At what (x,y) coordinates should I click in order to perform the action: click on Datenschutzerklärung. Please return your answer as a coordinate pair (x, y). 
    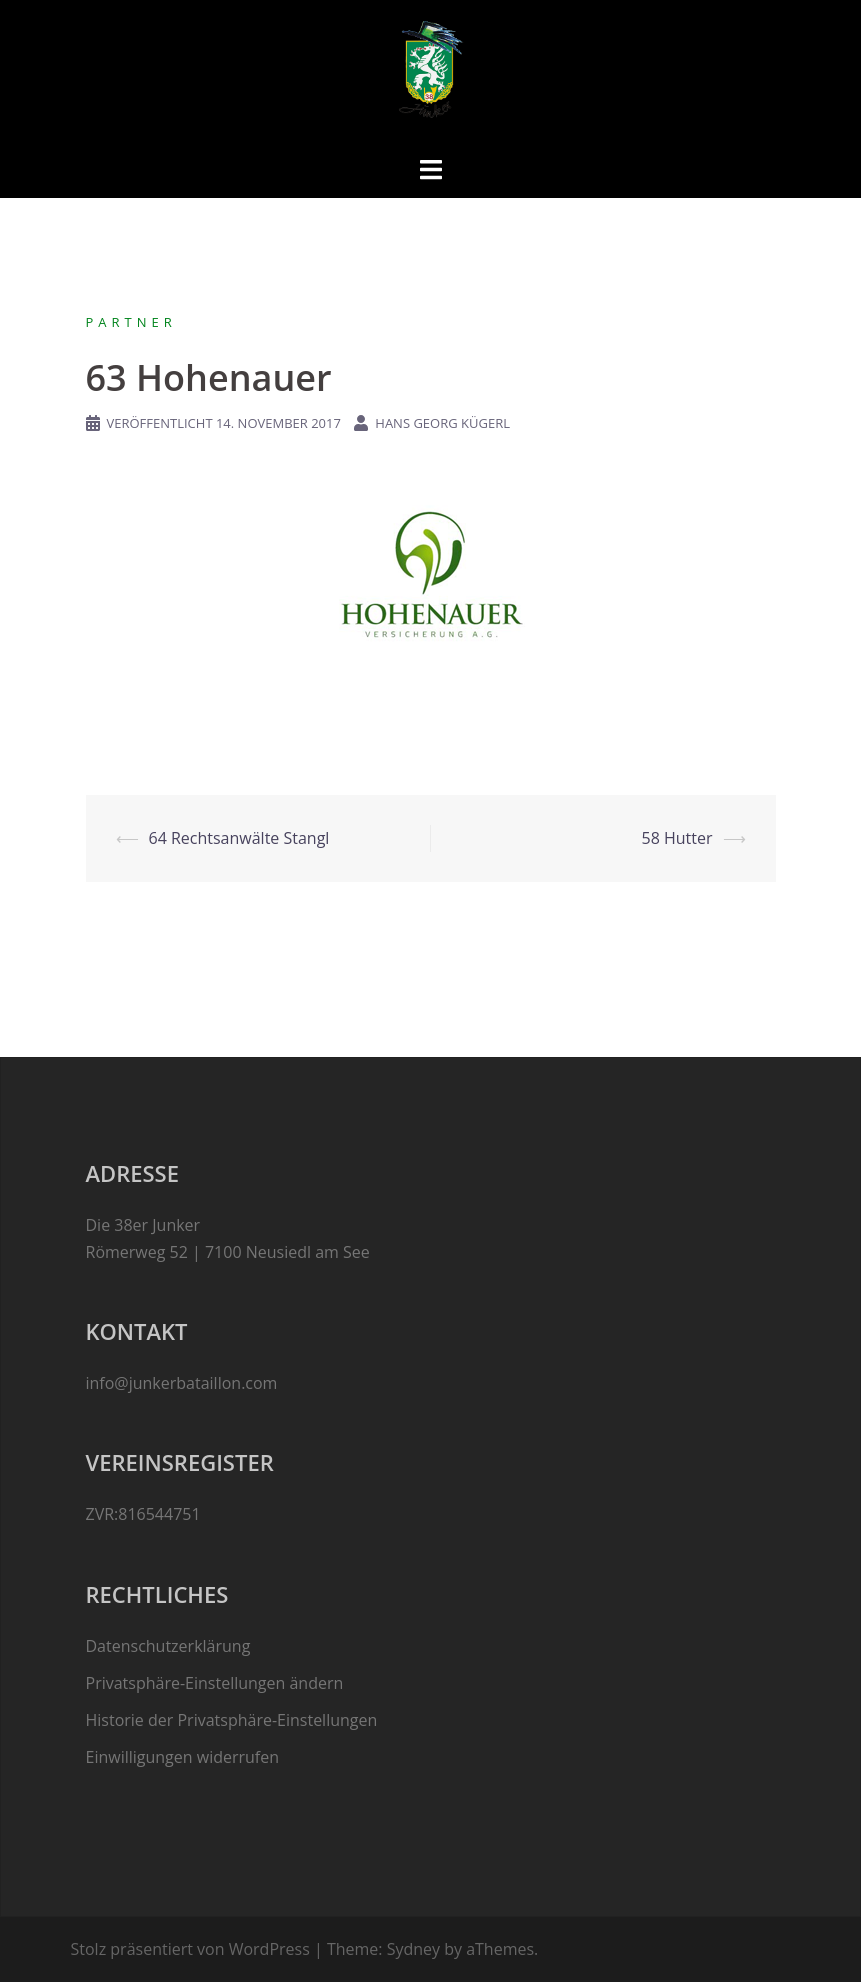
    Looking at the image, I should click on (168, 1646).